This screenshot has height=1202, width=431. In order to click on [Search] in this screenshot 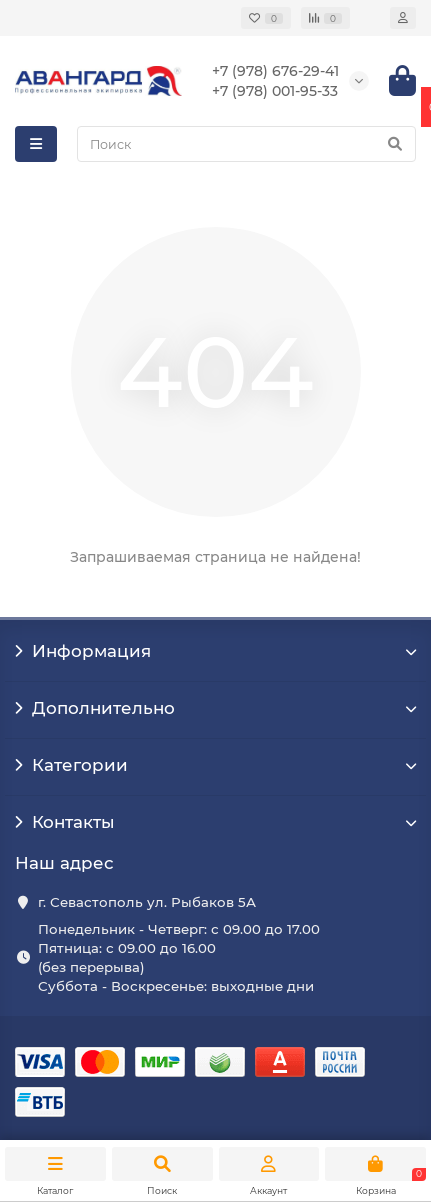, I will do `click(246, 144)`.